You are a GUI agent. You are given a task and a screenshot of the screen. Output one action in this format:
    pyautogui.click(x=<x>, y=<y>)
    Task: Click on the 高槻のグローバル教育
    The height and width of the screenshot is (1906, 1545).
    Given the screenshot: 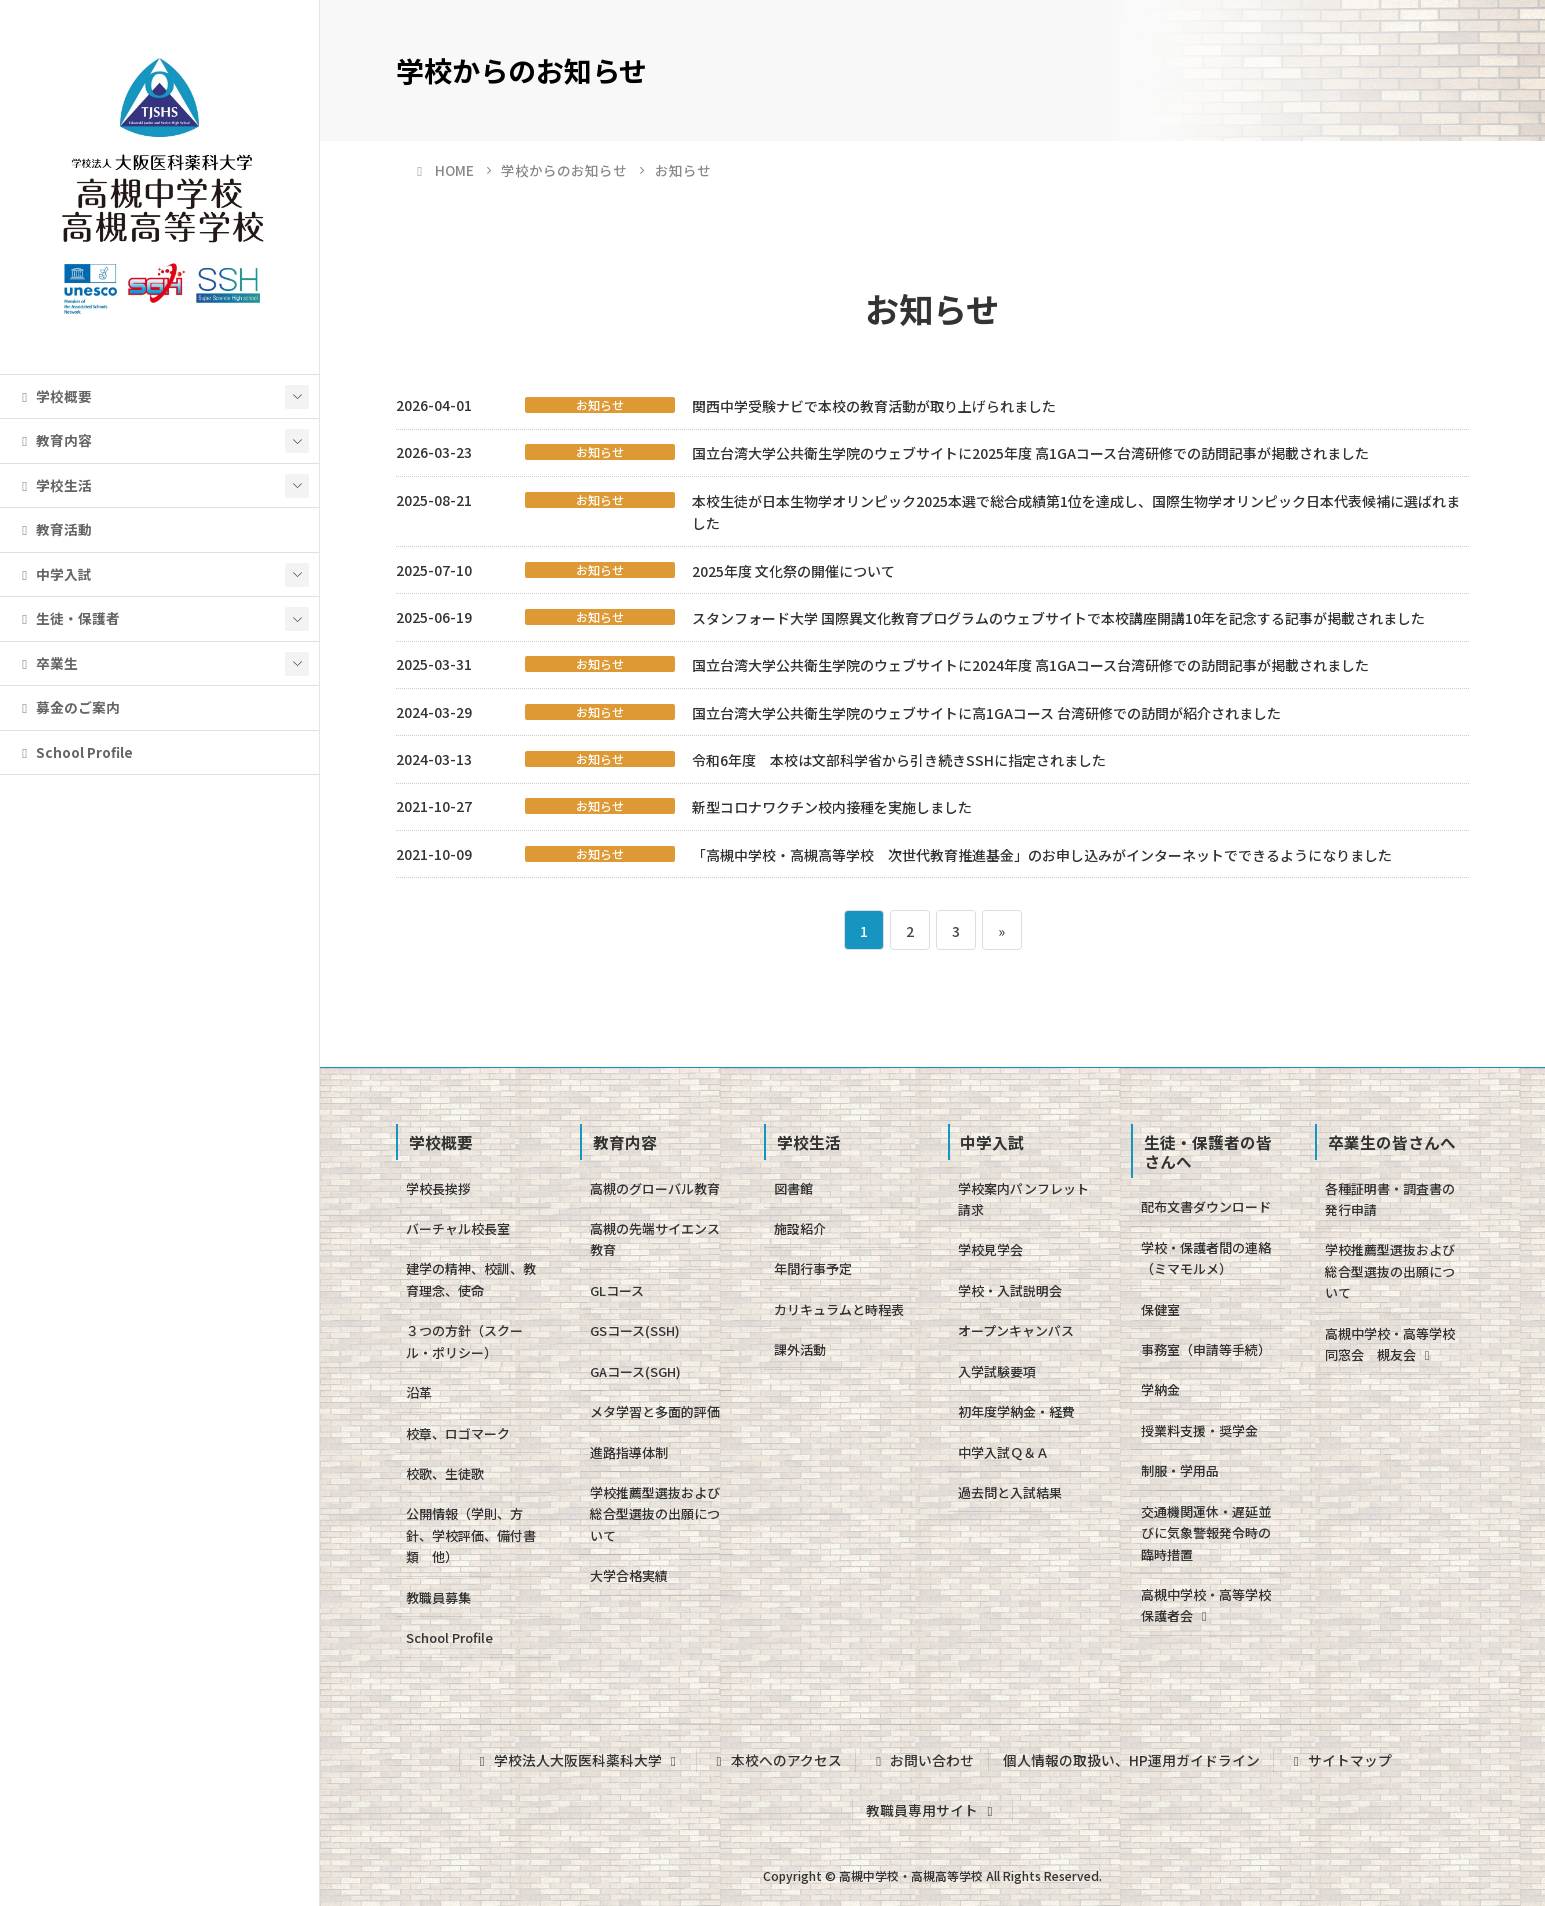 What is the action you would take?
    pyautogui.click(x=655, y=1188)
    